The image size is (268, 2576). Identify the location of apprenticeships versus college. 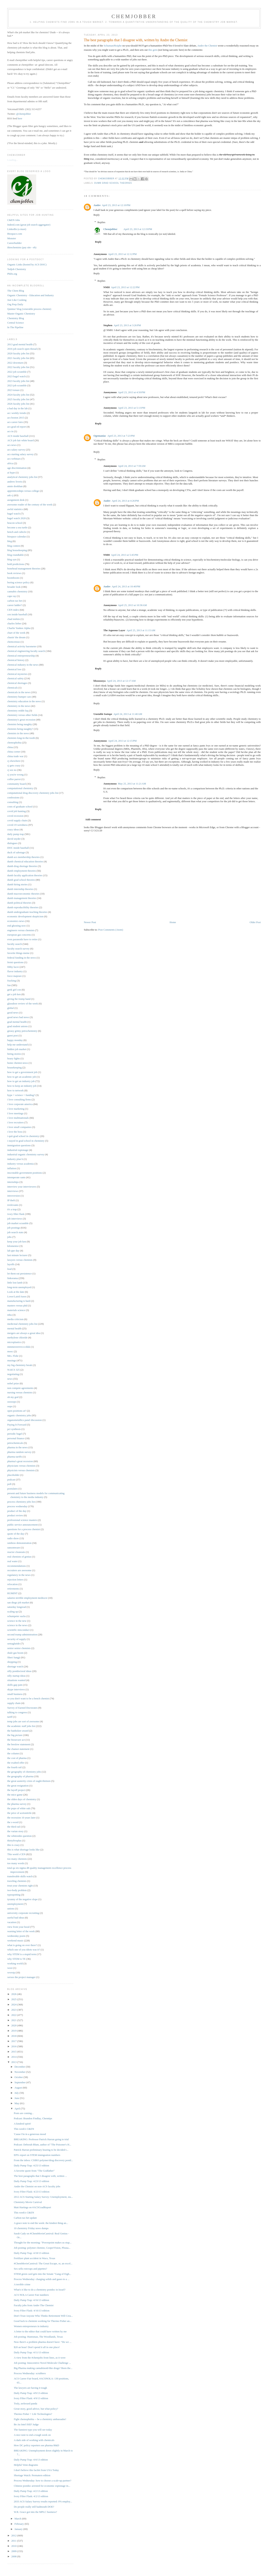
(23, 490).